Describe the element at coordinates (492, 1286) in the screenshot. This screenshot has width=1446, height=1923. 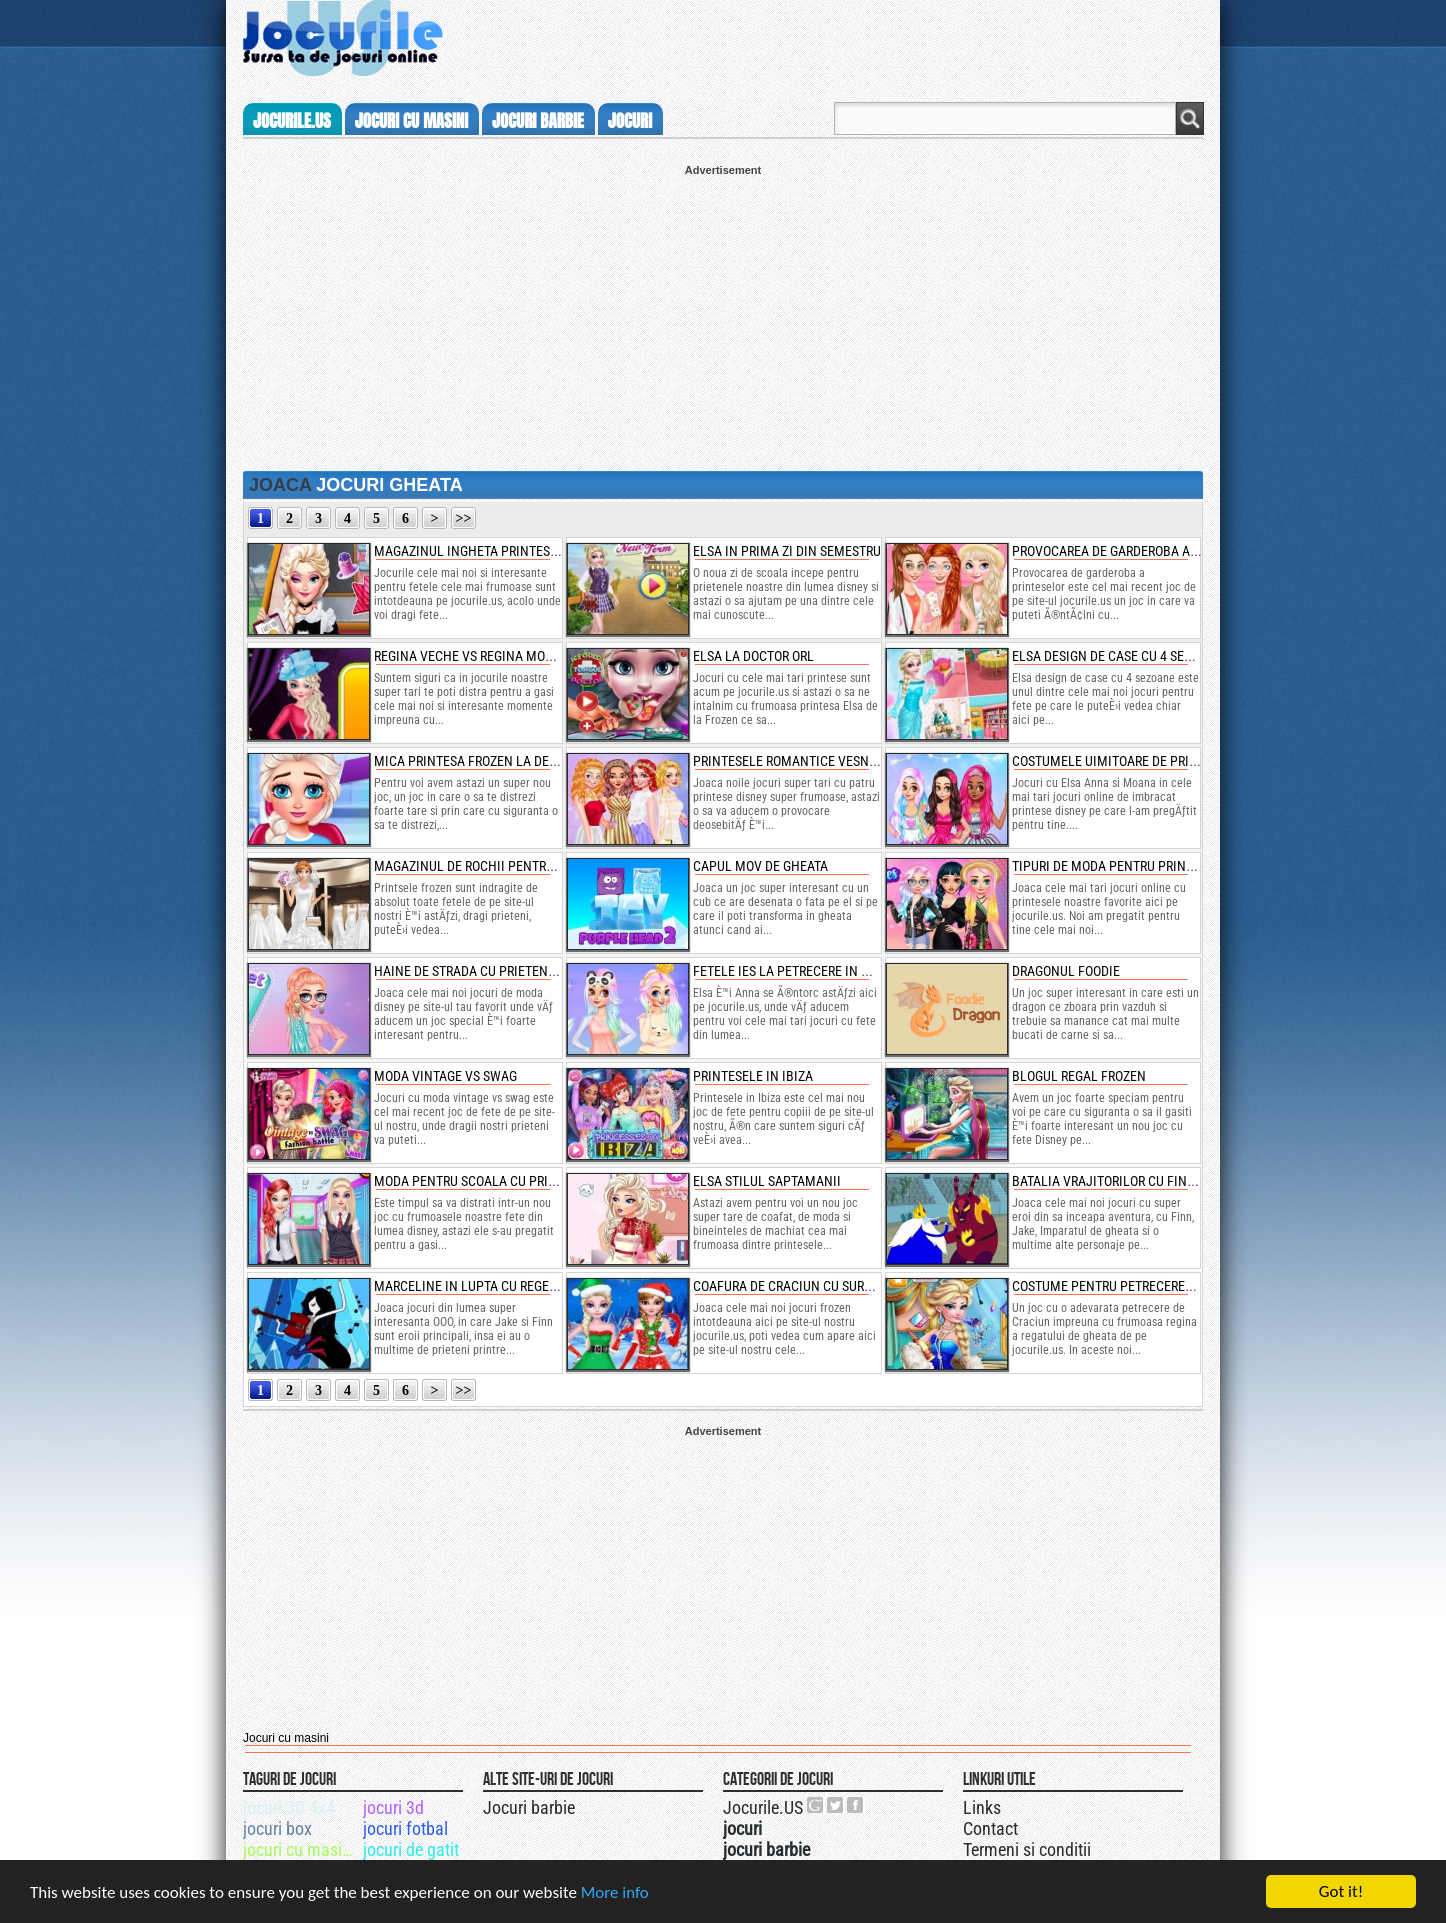
I see `marceline in lupta cu regele gheata` at that location.